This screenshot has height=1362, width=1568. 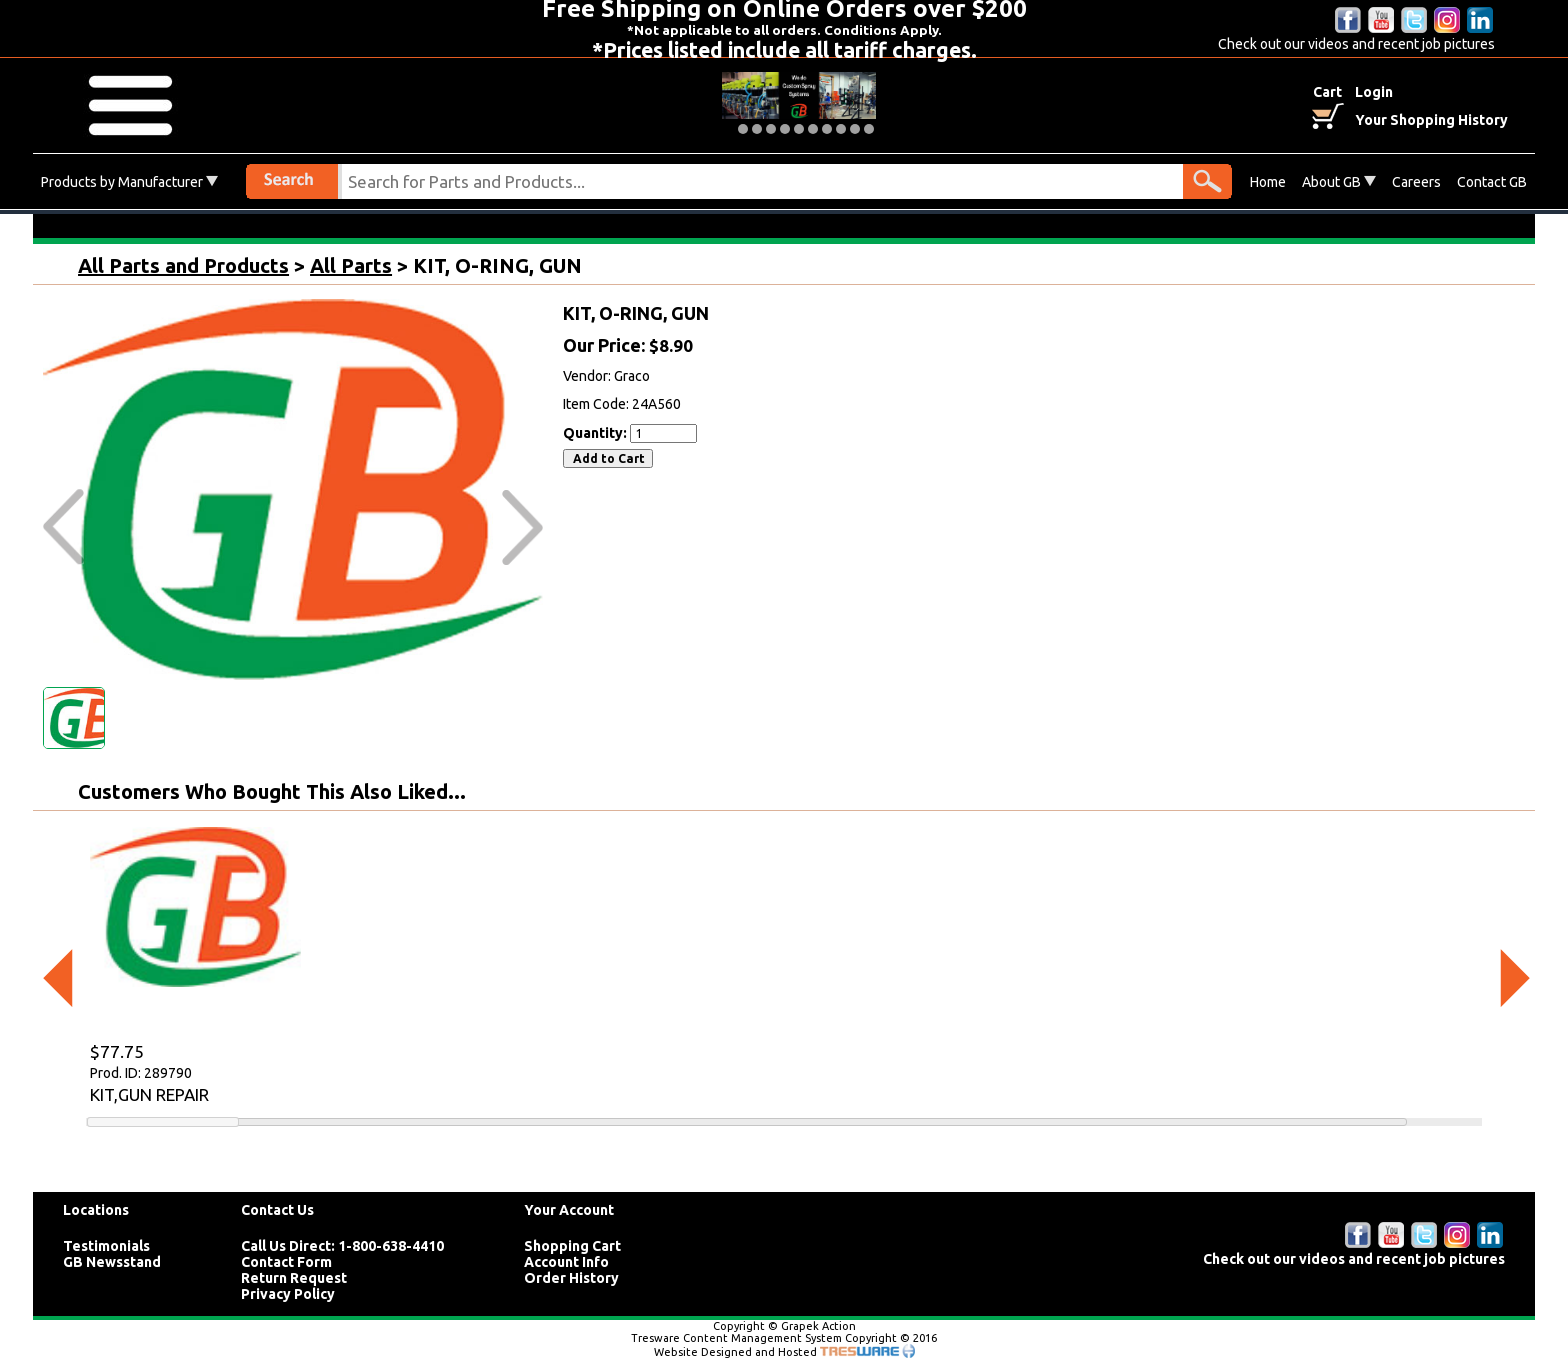 I want to click on Contact Form, so click(x=286, y=1262).